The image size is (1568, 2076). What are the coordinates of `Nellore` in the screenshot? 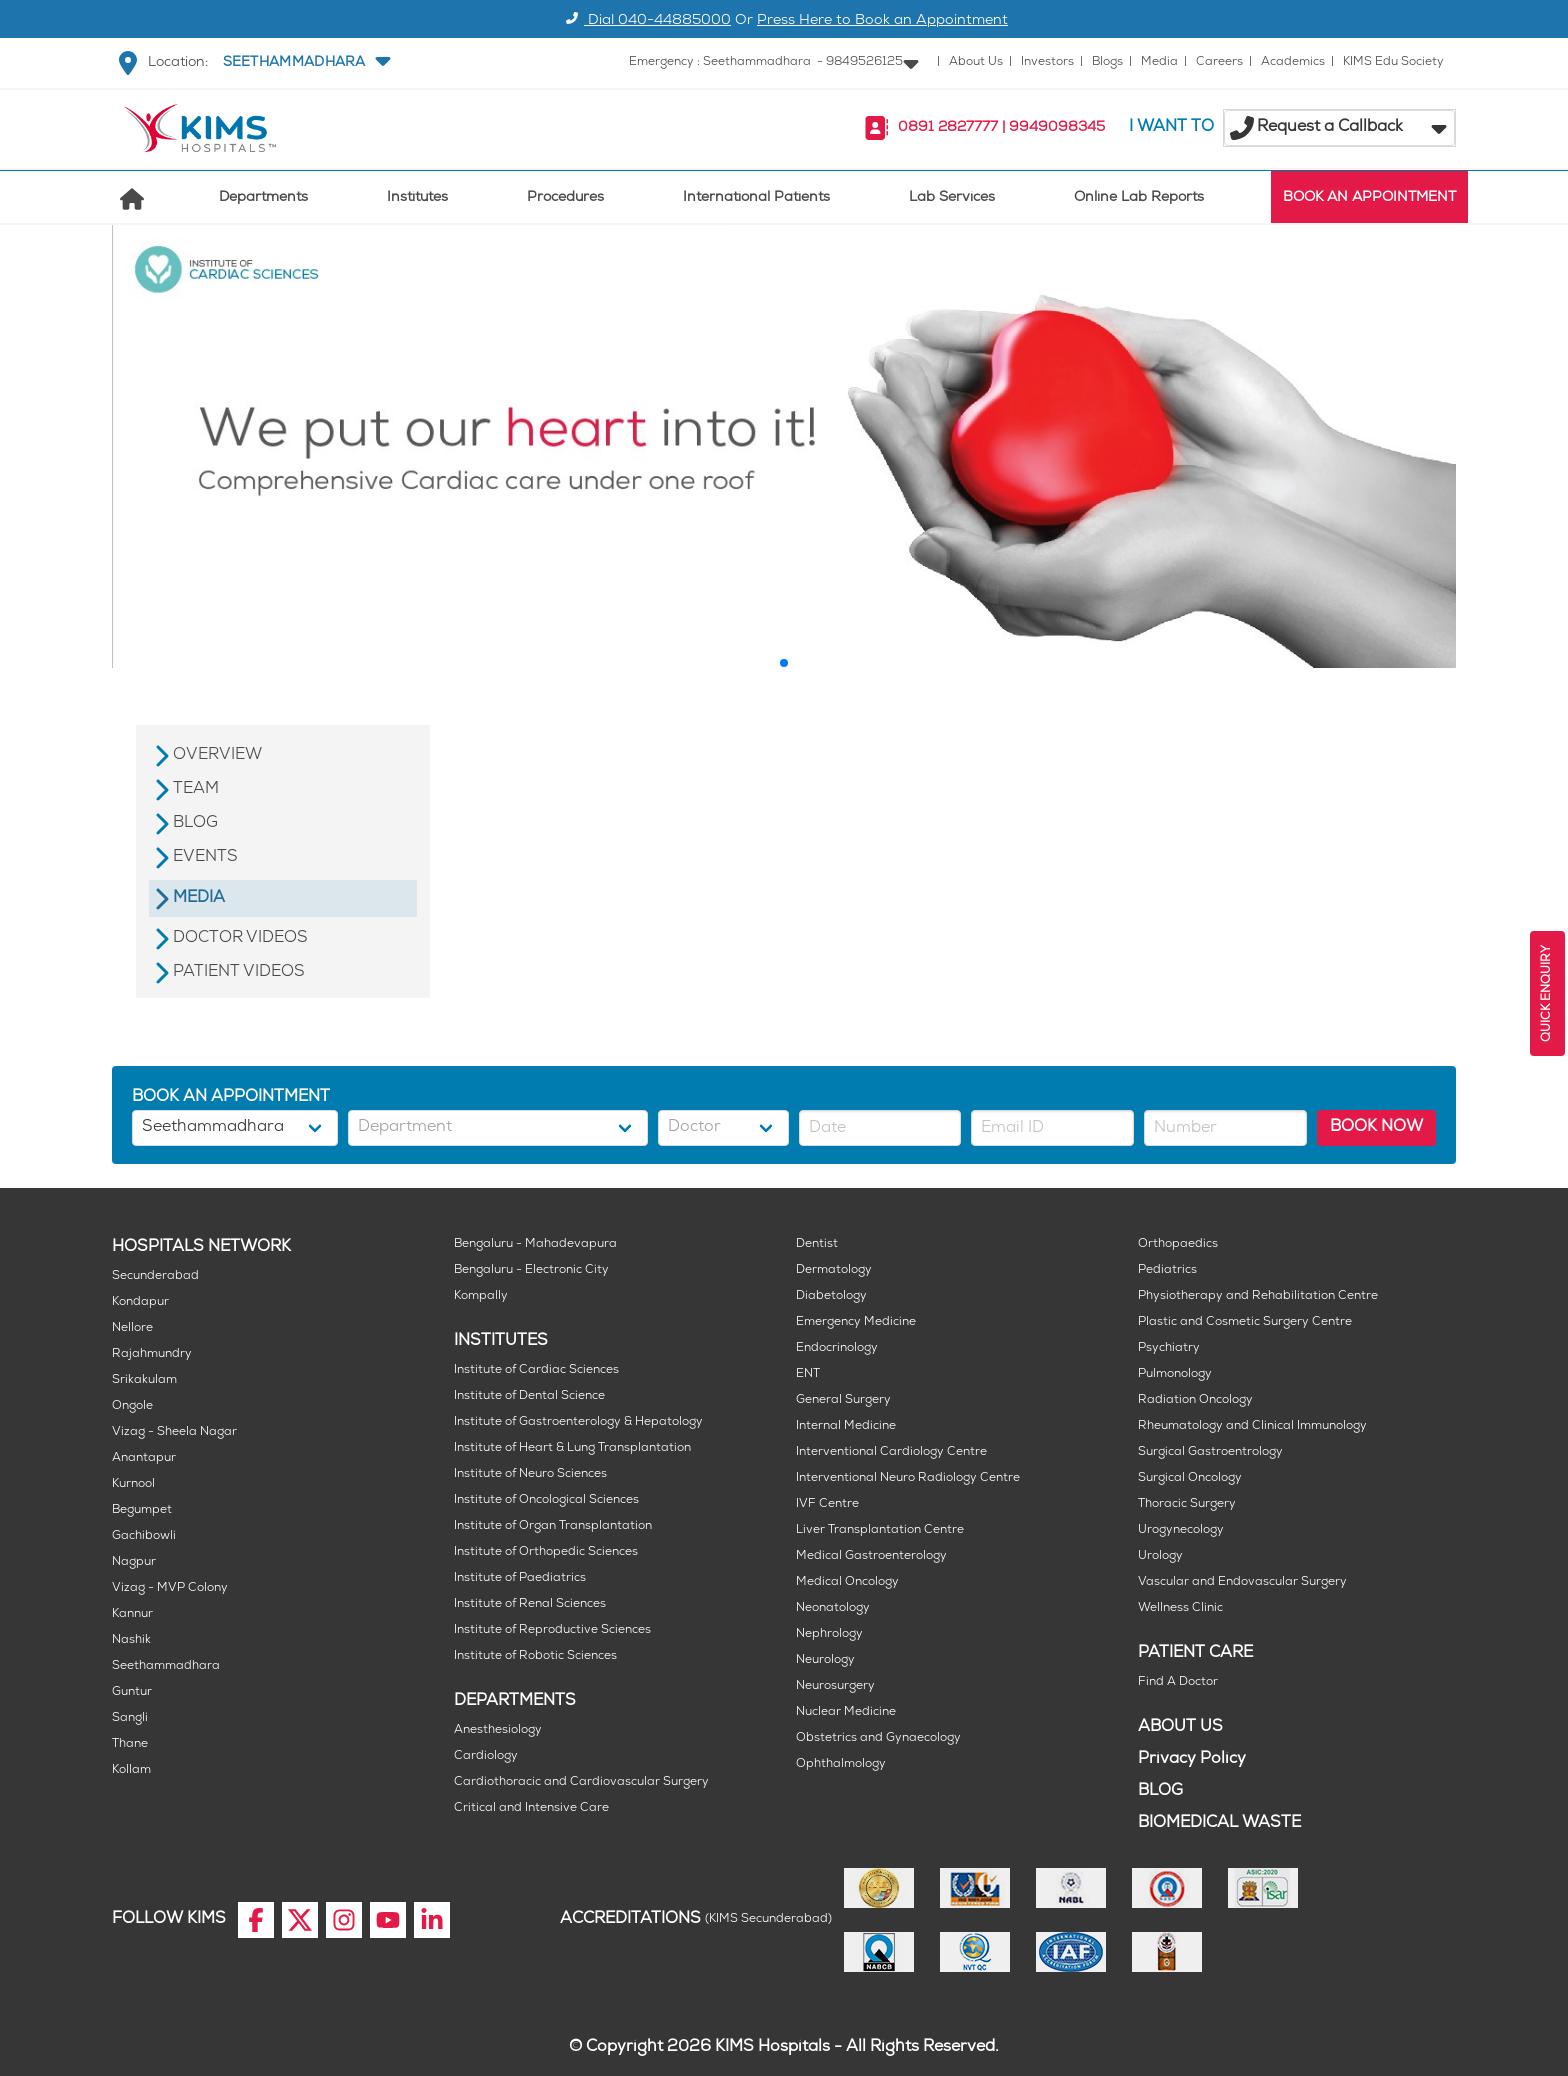 It's located at (132, 1328).